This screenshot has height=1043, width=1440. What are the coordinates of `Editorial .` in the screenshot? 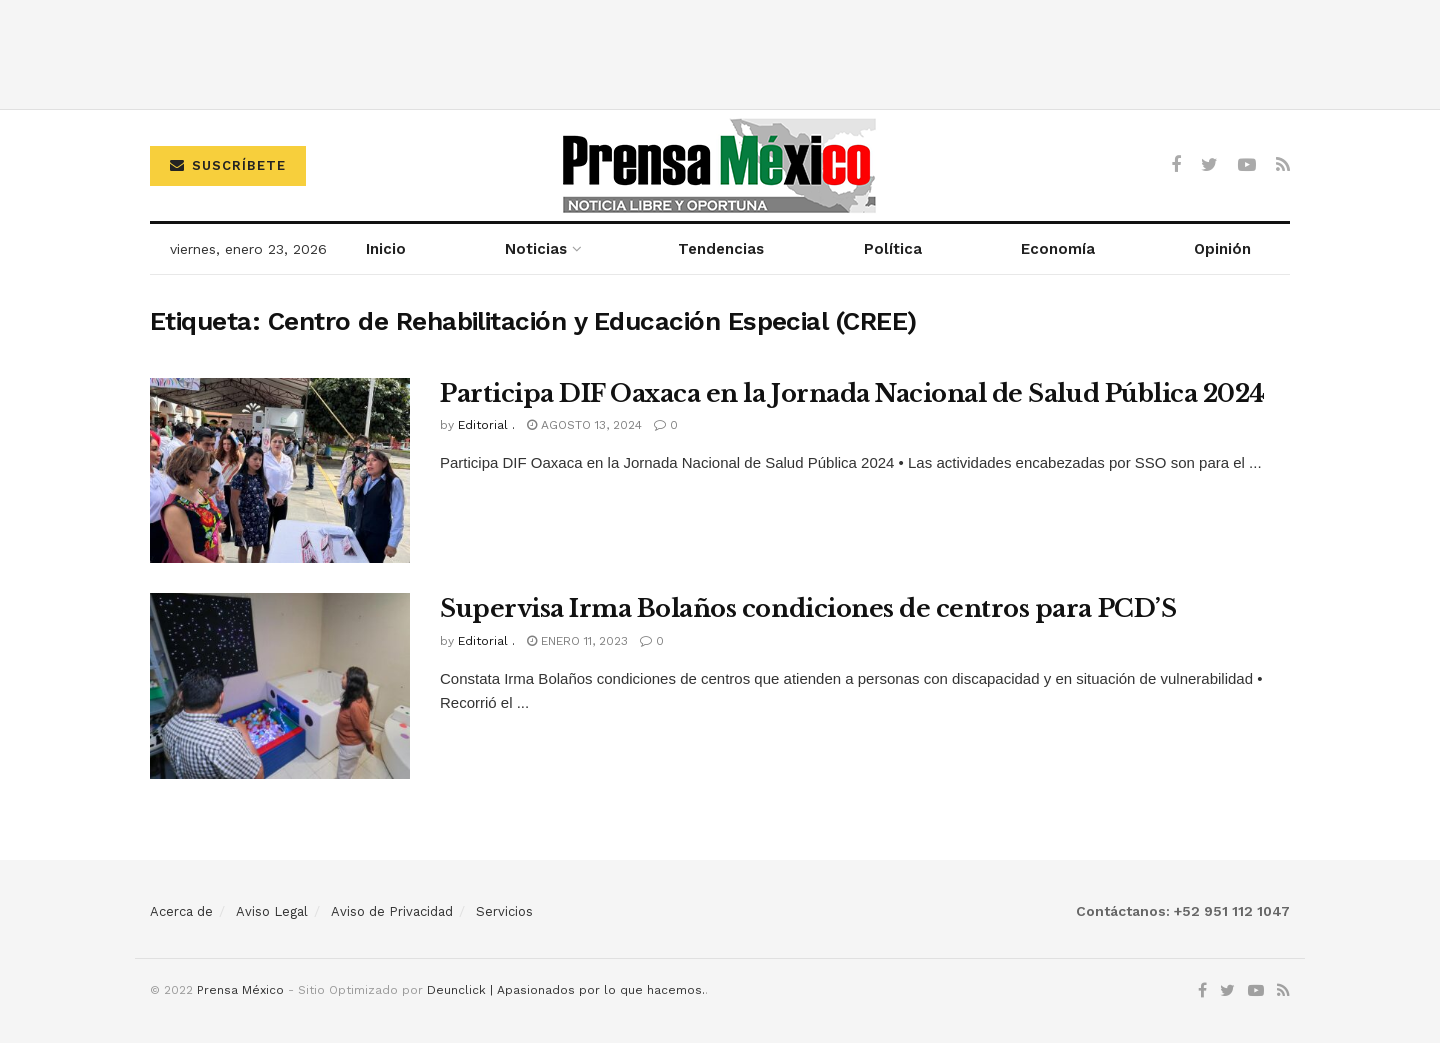 It's located at (486, 425).